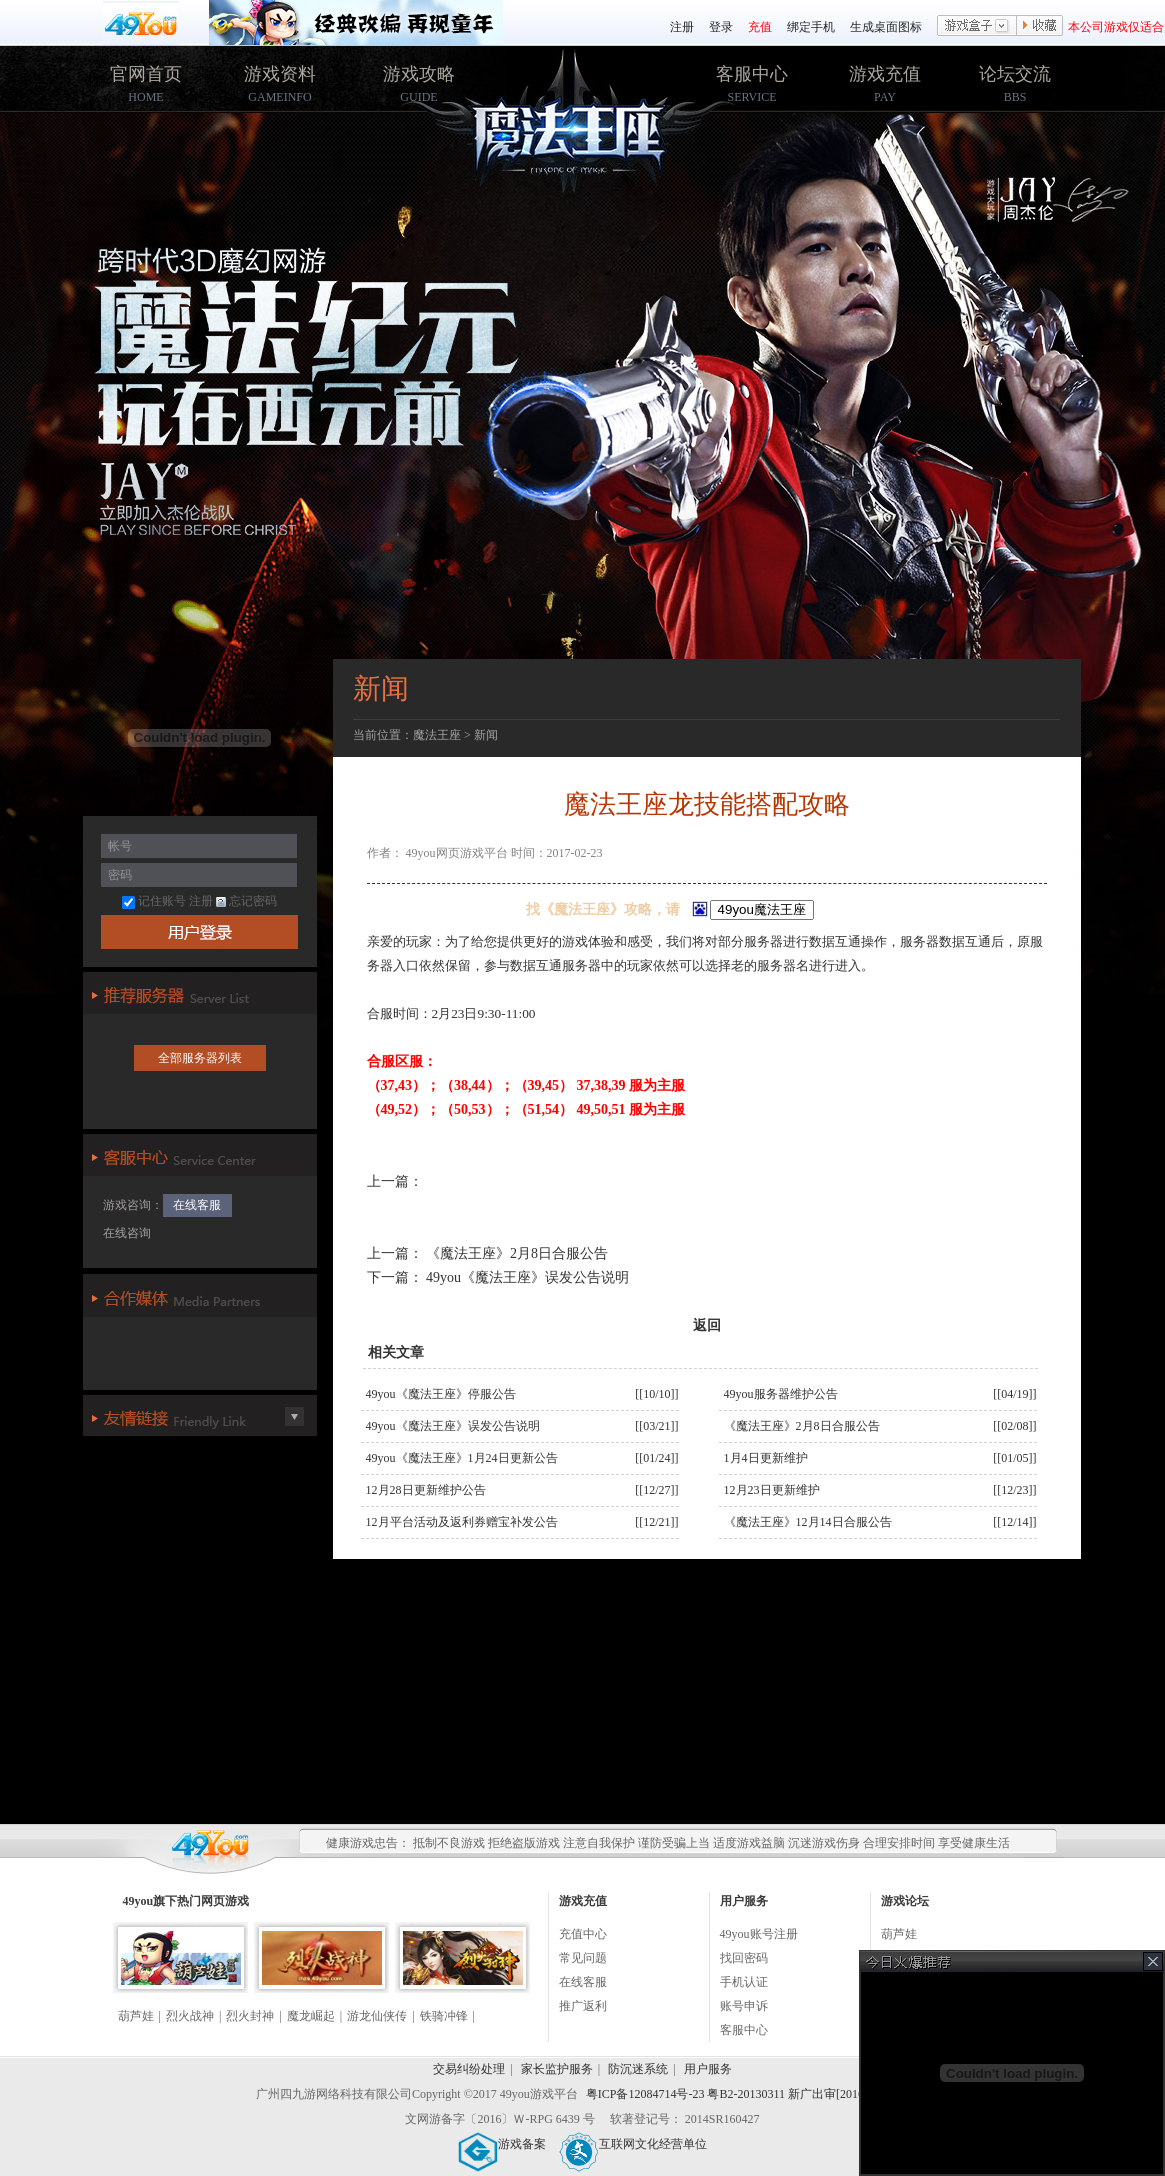 This screenshot has width=1165, height=2176. Describe the element at coordinates (395, 1253) in the screenshot. I see `上一篇：` at that location.